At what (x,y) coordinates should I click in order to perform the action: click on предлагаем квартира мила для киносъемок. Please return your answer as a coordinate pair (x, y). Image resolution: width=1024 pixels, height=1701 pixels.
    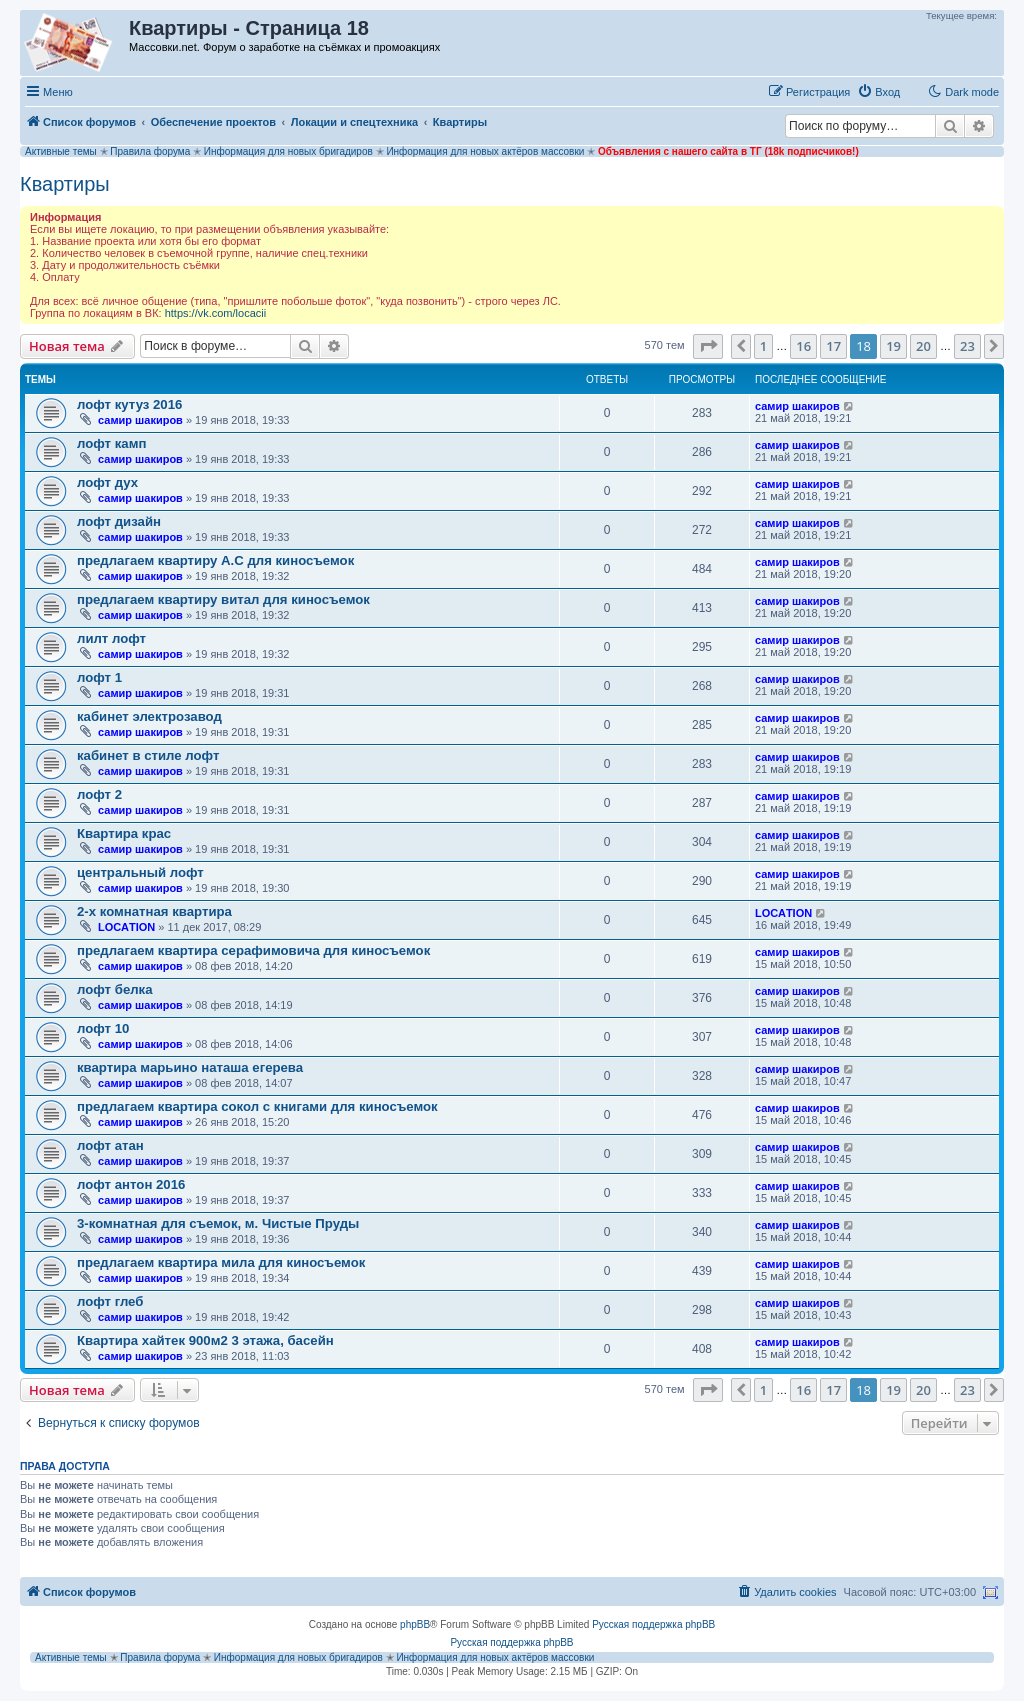
    Looking at the image, I should click on (221, 1262).